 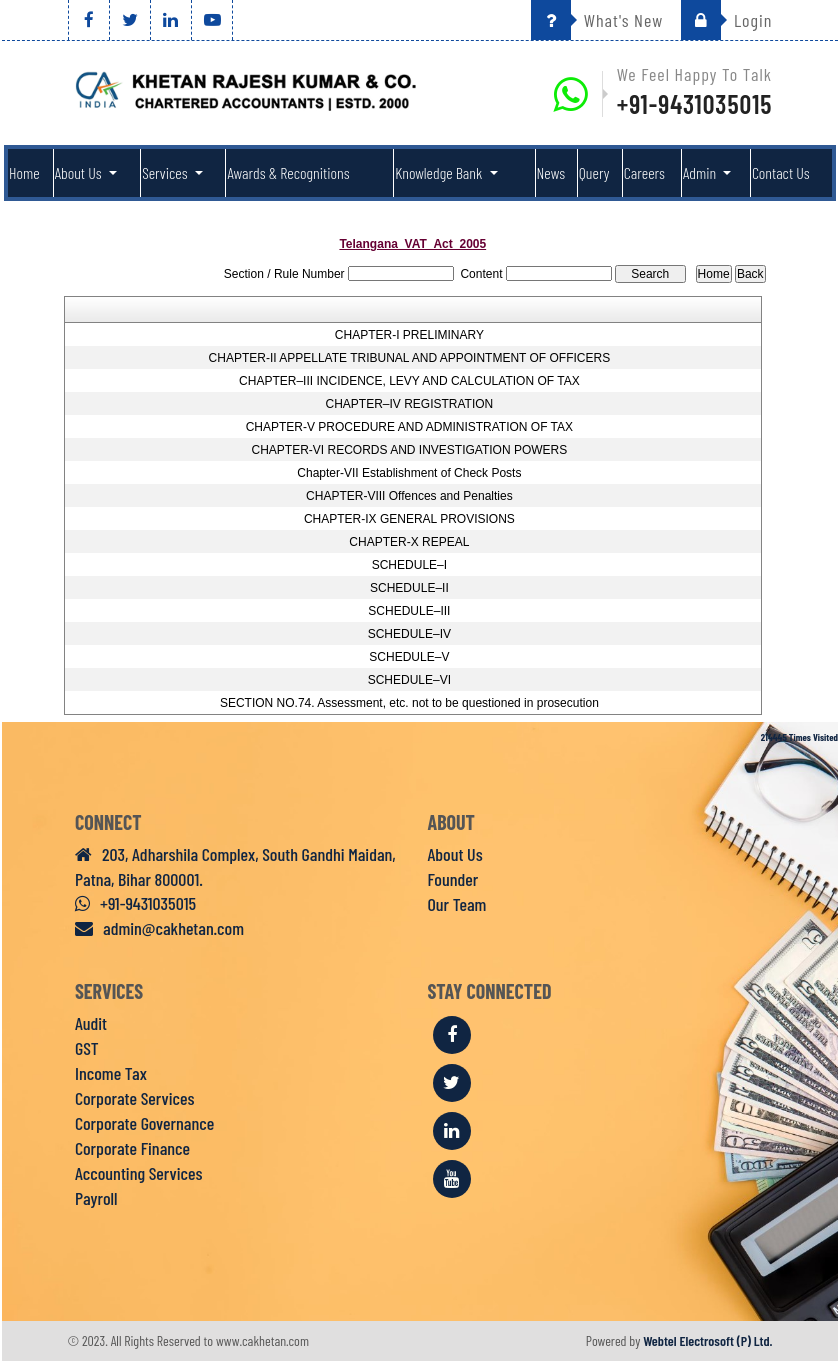 What do you see at coordinates (132, 1148) in the screenshot?
I see `Corporate Finance` at bounding box center [132, 1148].